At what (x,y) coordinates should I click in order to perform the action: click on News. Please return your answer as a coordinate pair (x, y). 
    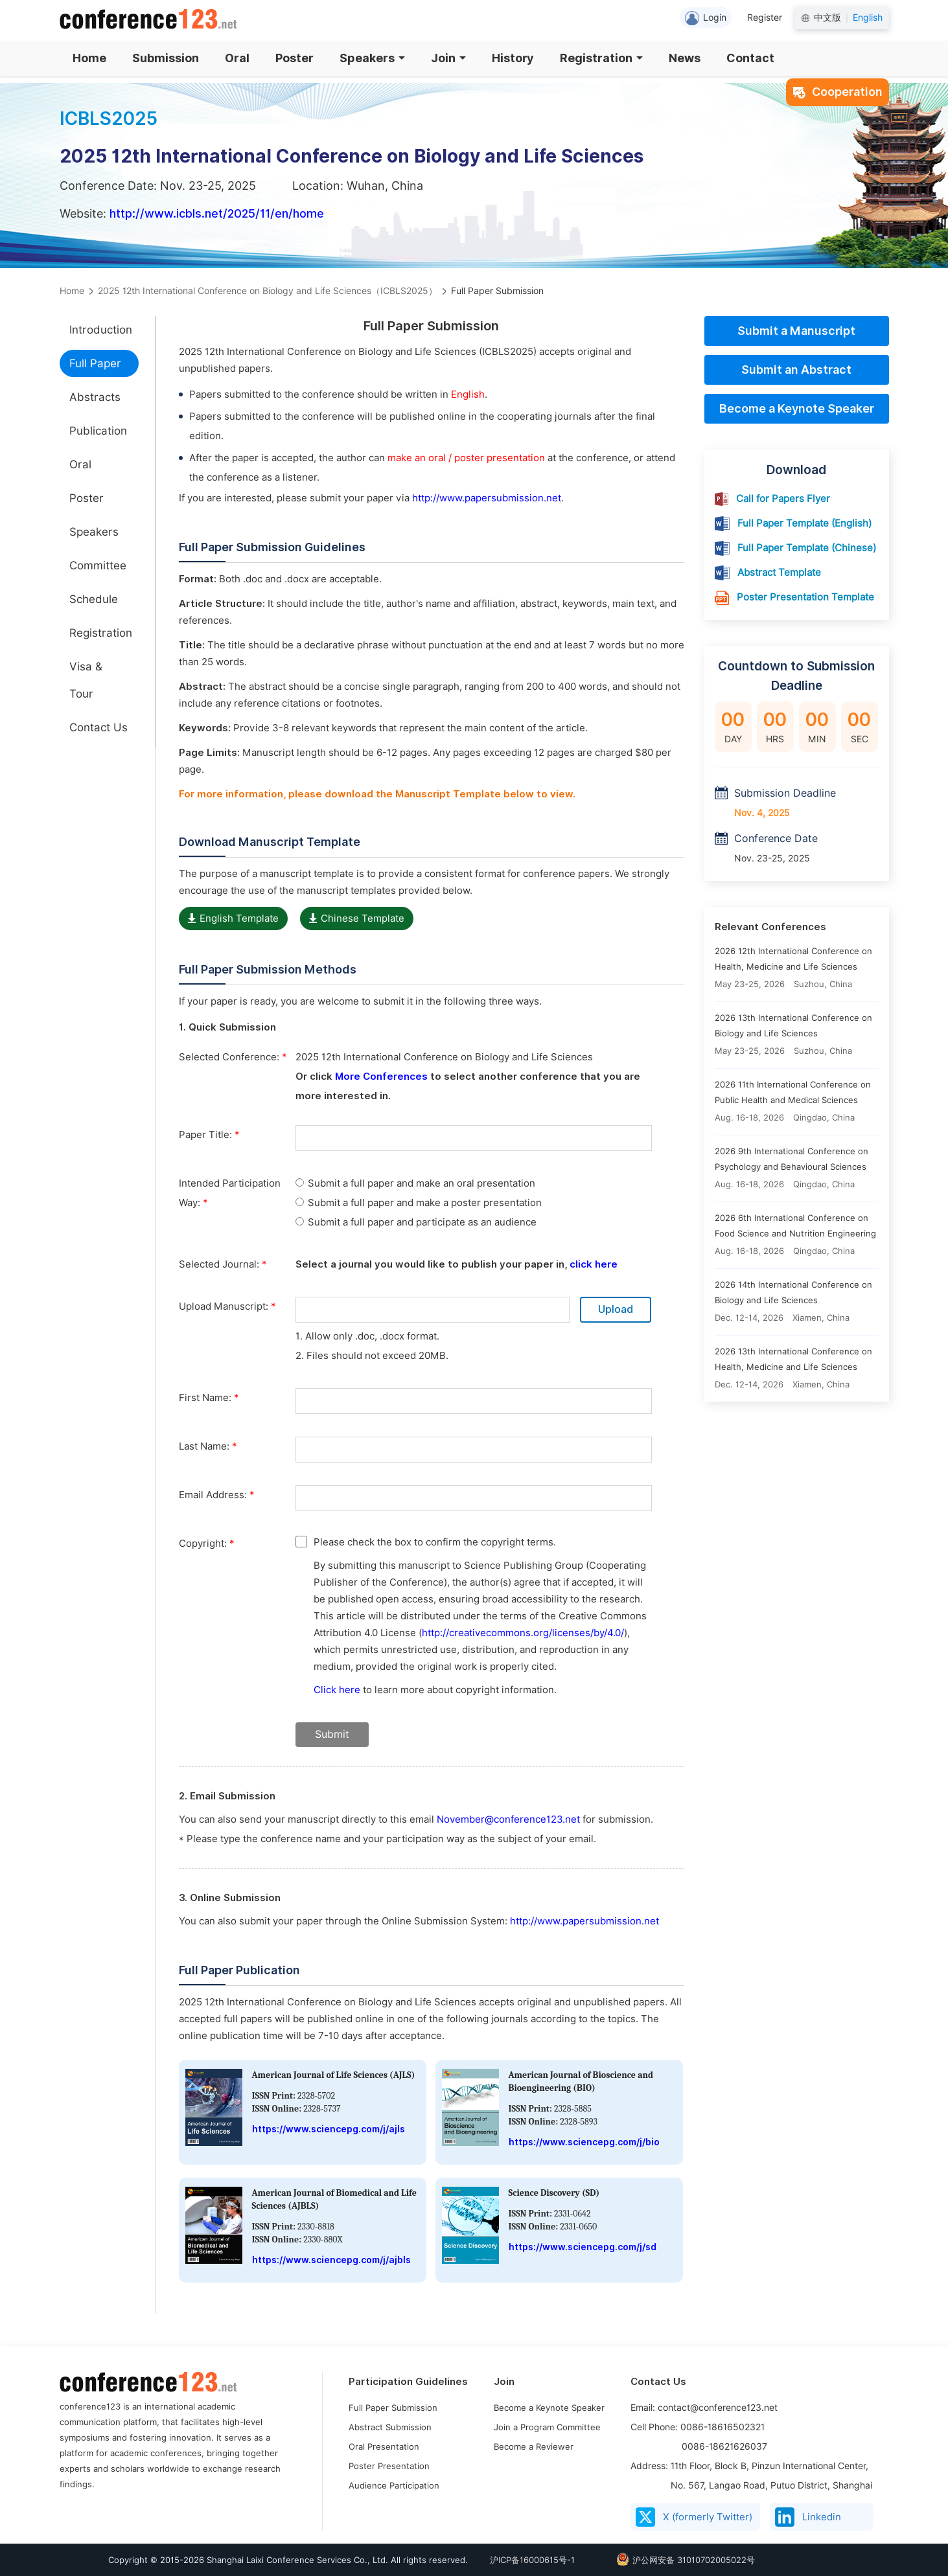
    Looking at the image, I should click on (684, 58).